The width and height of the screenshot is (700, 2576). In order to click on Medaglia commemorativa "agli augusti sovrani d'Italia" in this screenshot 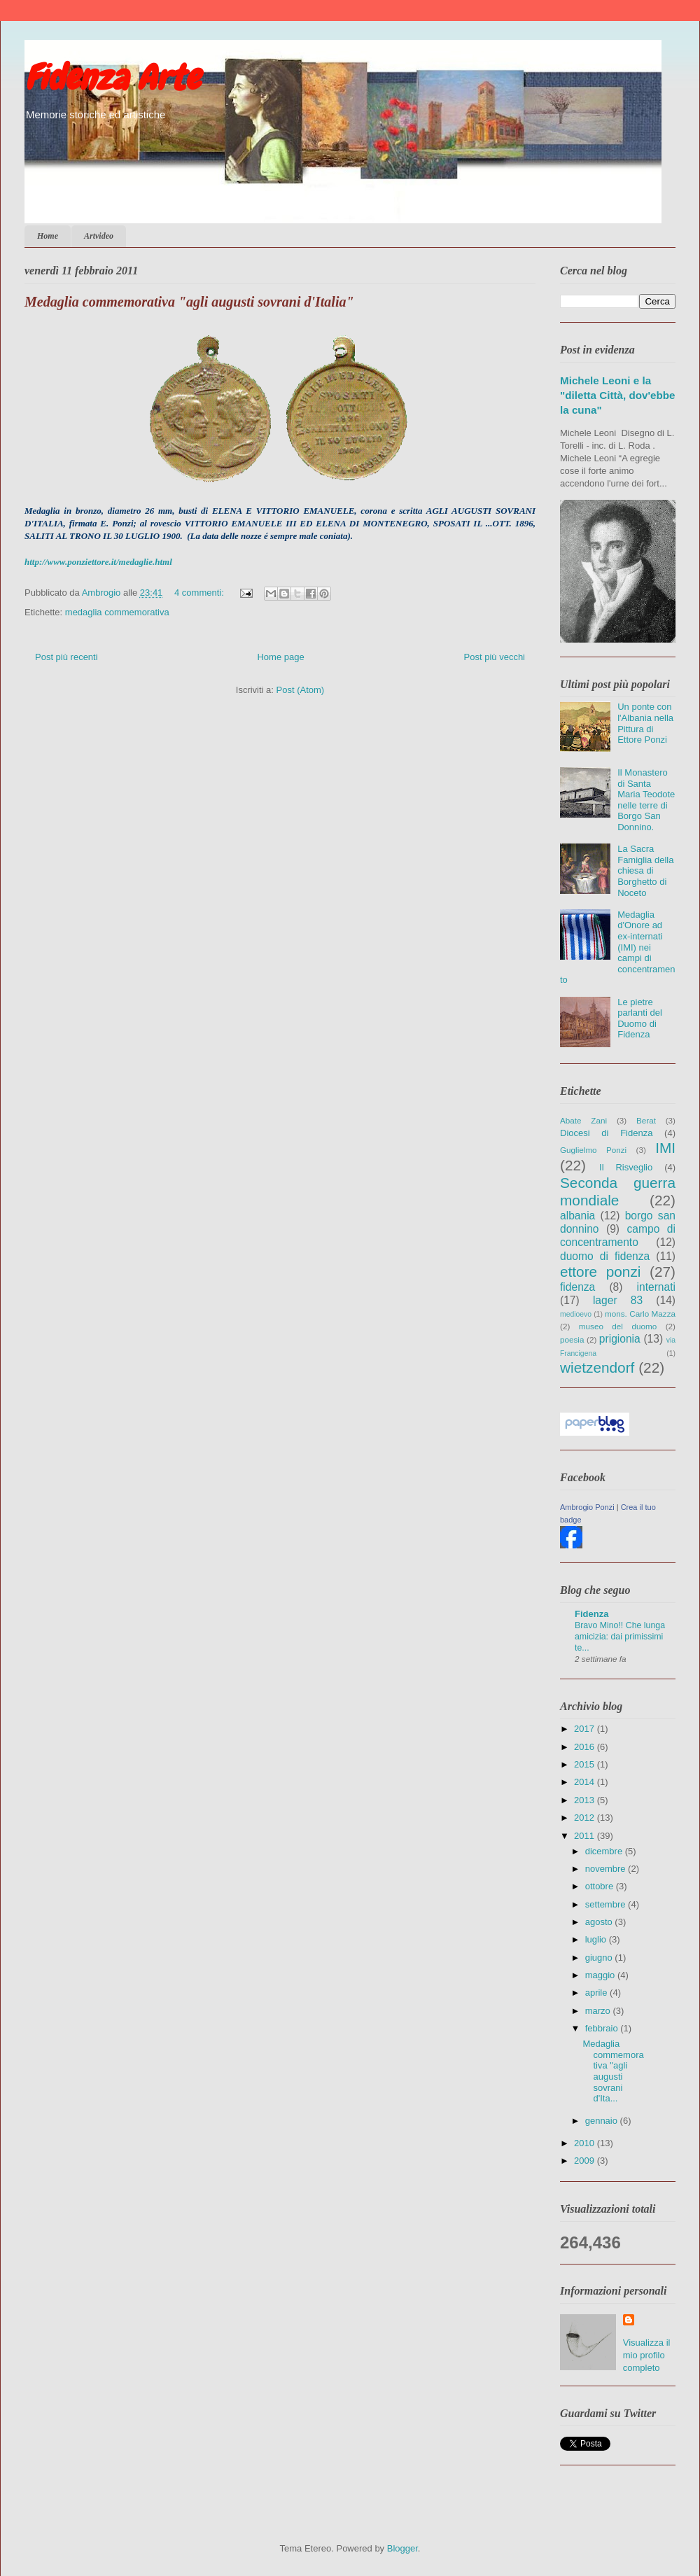, I will do `click(189, 301)`.